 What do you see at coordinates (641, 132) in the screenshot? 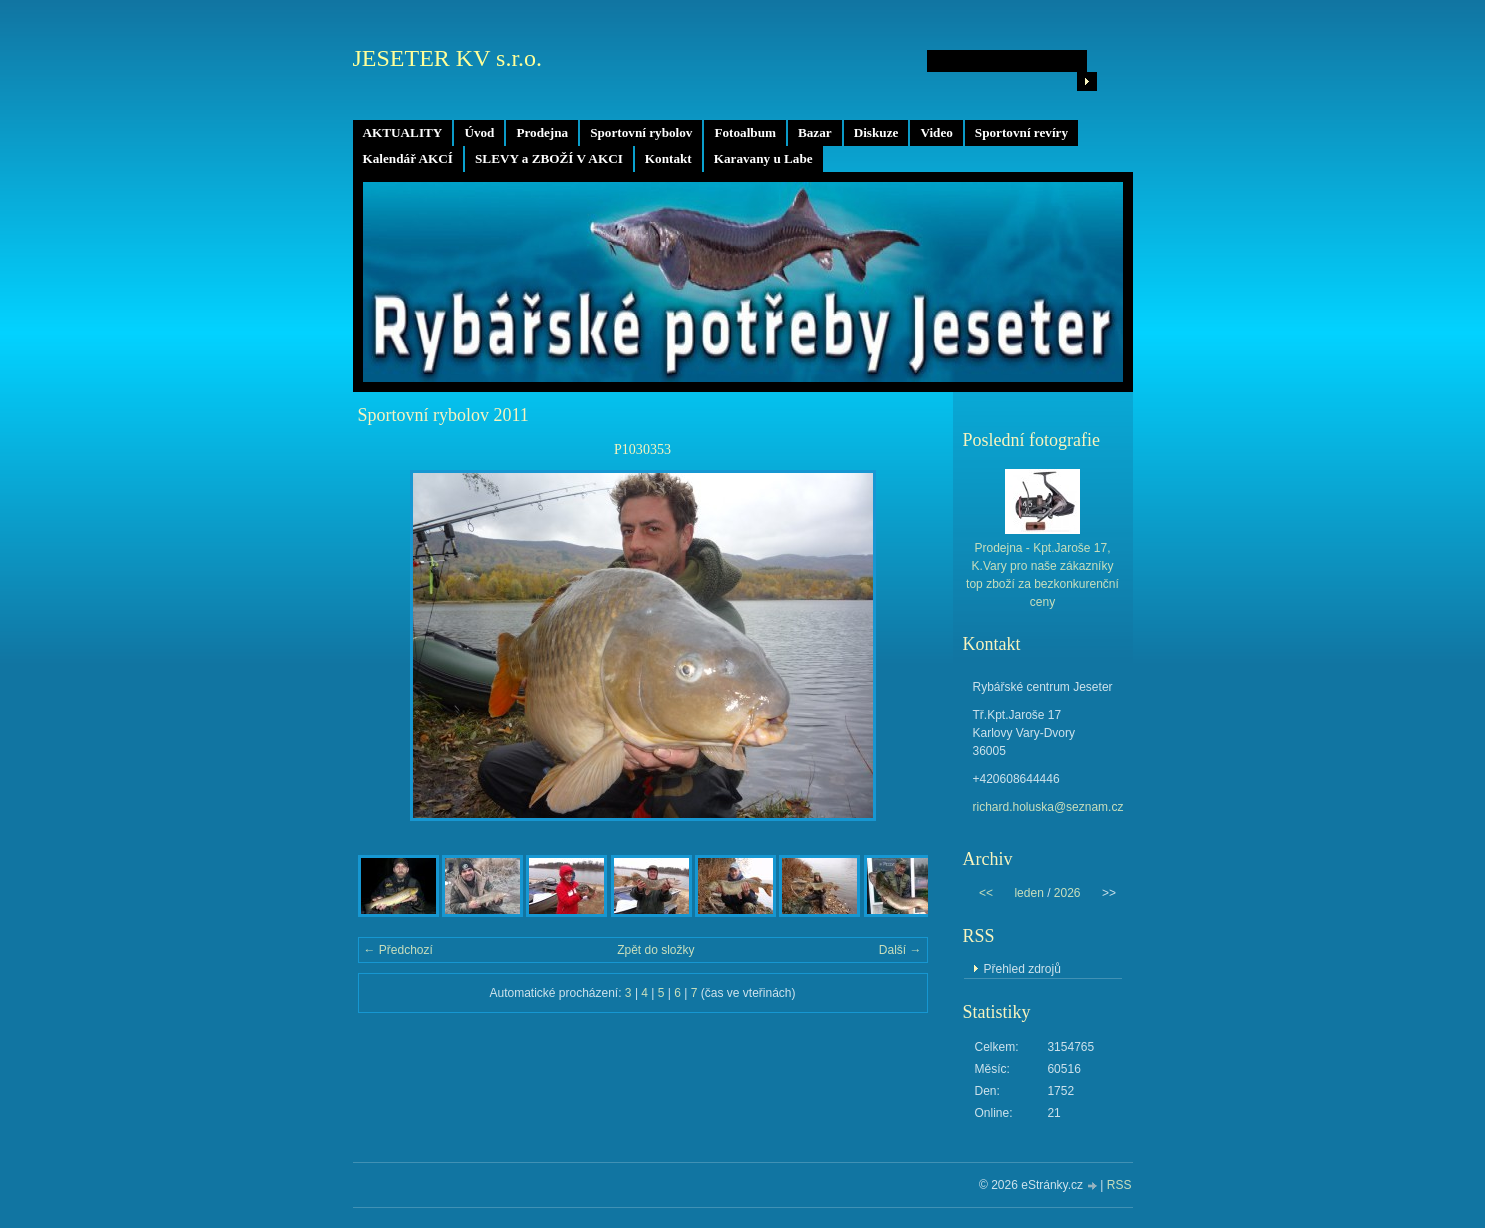
I see `Sportovní rybolov` at bounding box center [641, 132].